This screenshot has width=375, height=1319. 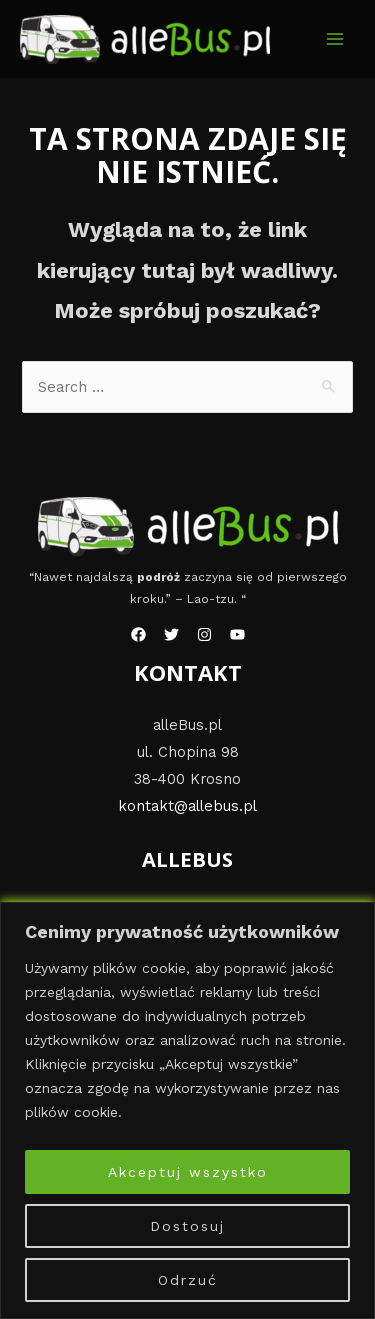 I want to click on [Instagram], so click(x=204, y=634).